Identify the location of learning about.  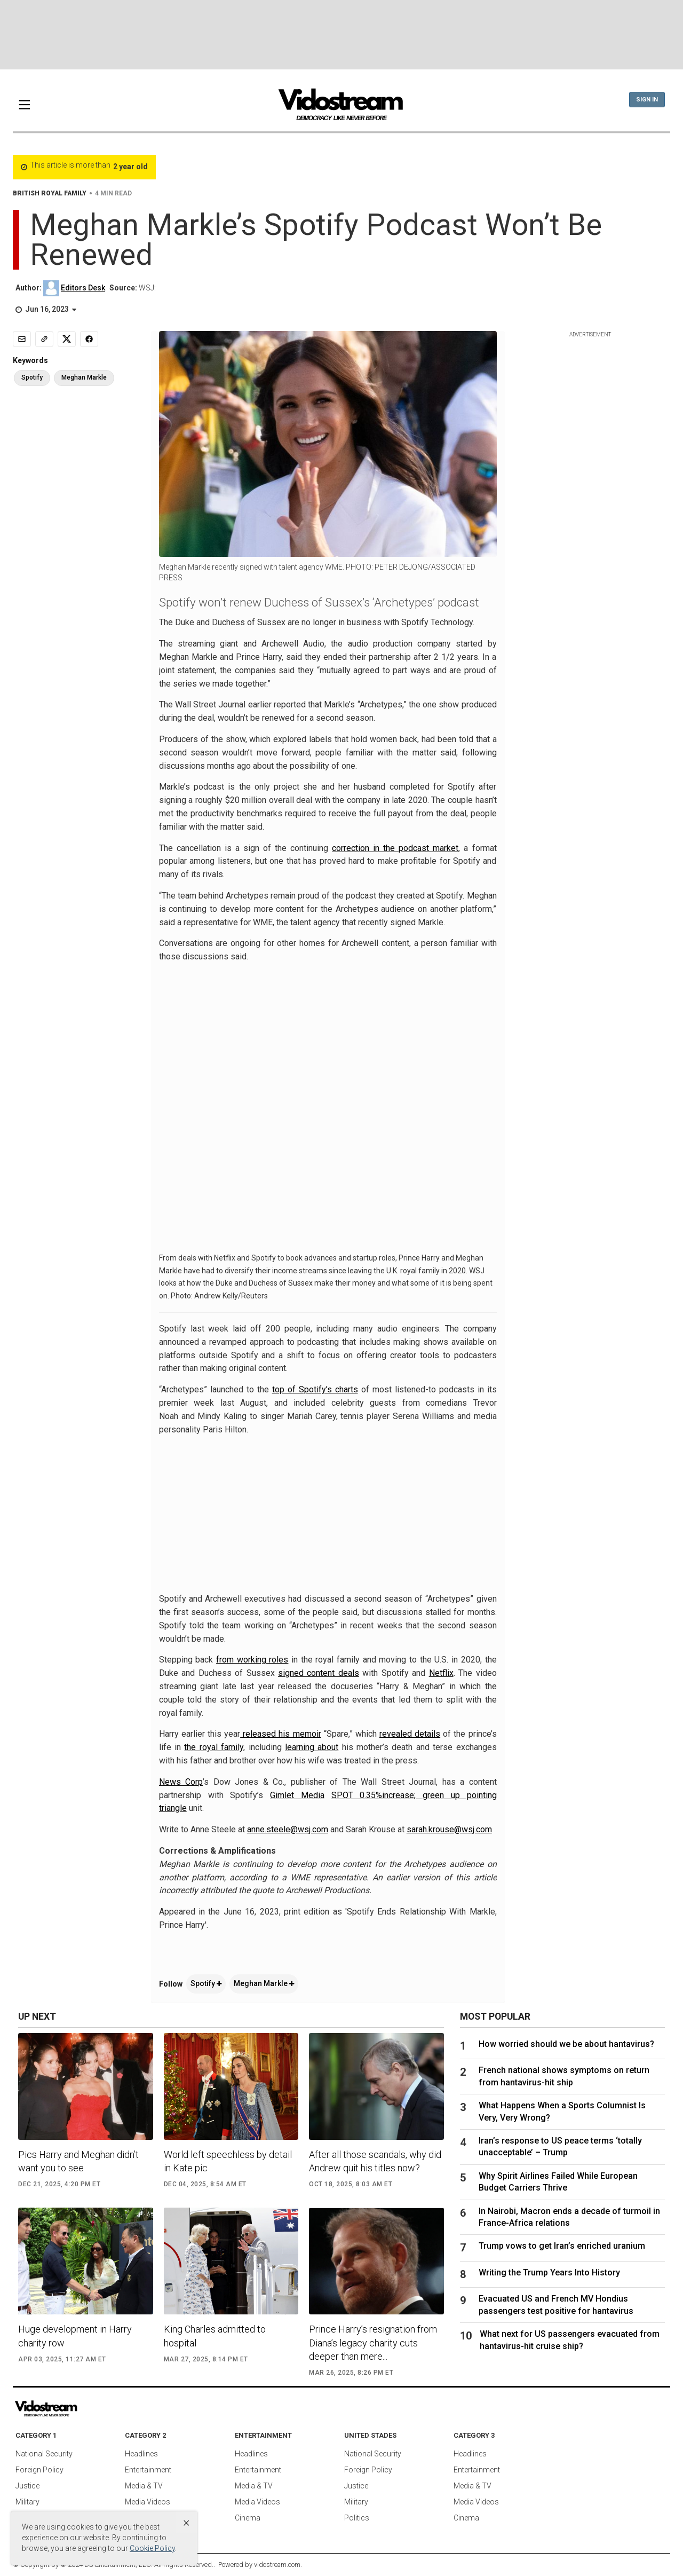
(311, 1747).